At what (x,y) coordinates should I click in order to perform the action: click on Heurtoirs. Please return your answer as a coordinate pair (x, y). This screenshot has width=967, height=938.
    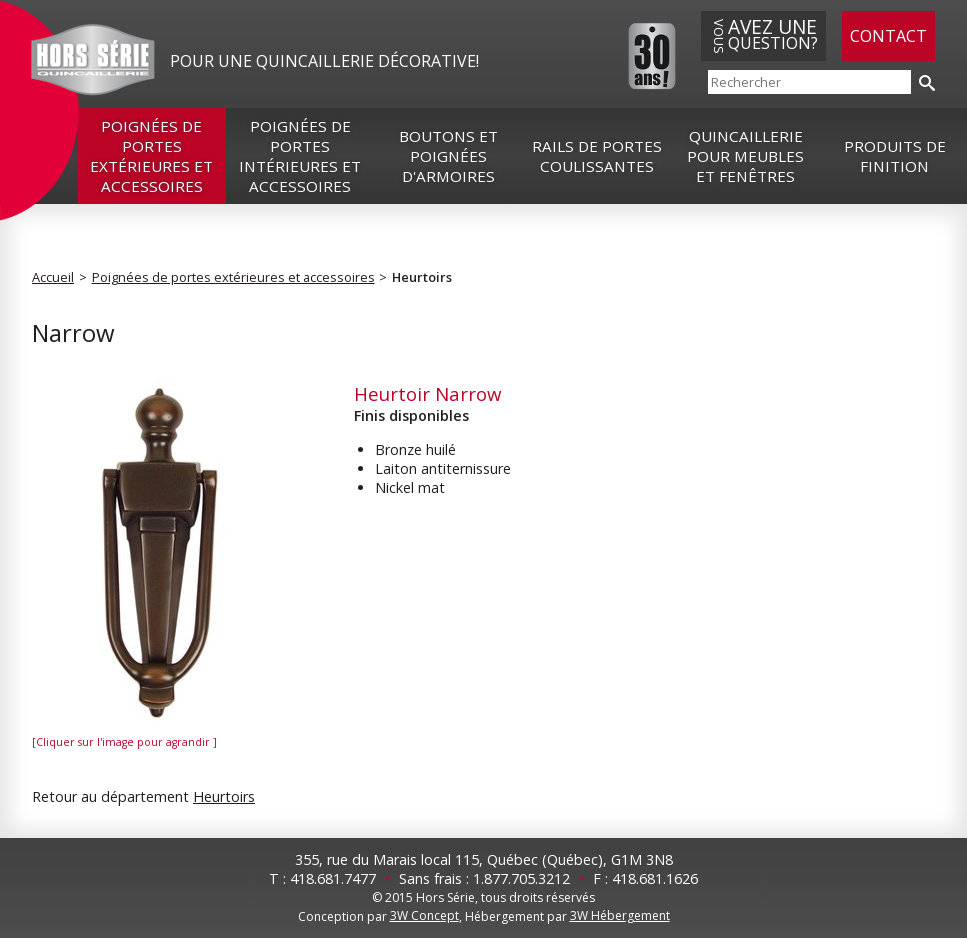
    Looking at the image, I should click on (422, 277).